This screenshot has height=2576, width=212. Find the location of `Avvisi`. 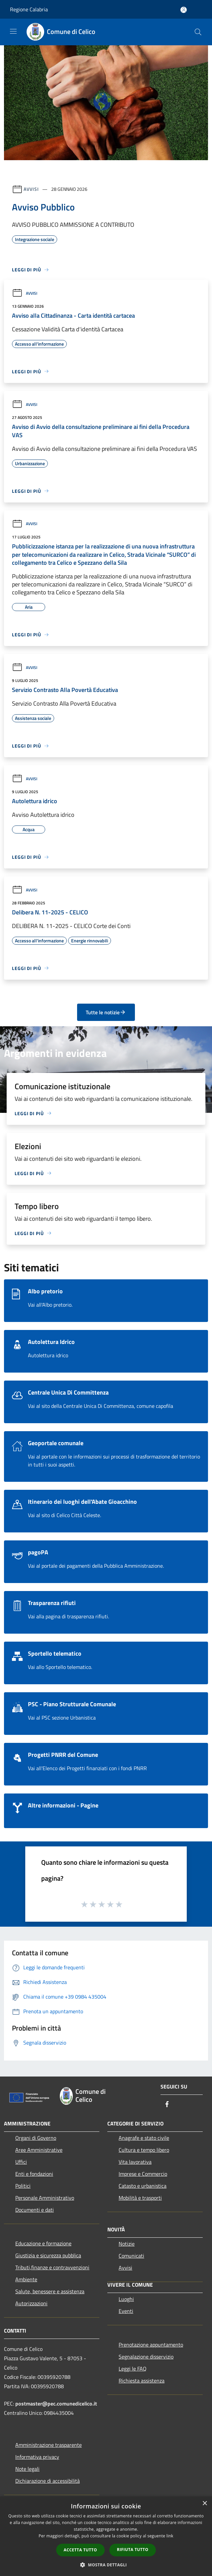

Avvisi is located at coordinates (31, 188).